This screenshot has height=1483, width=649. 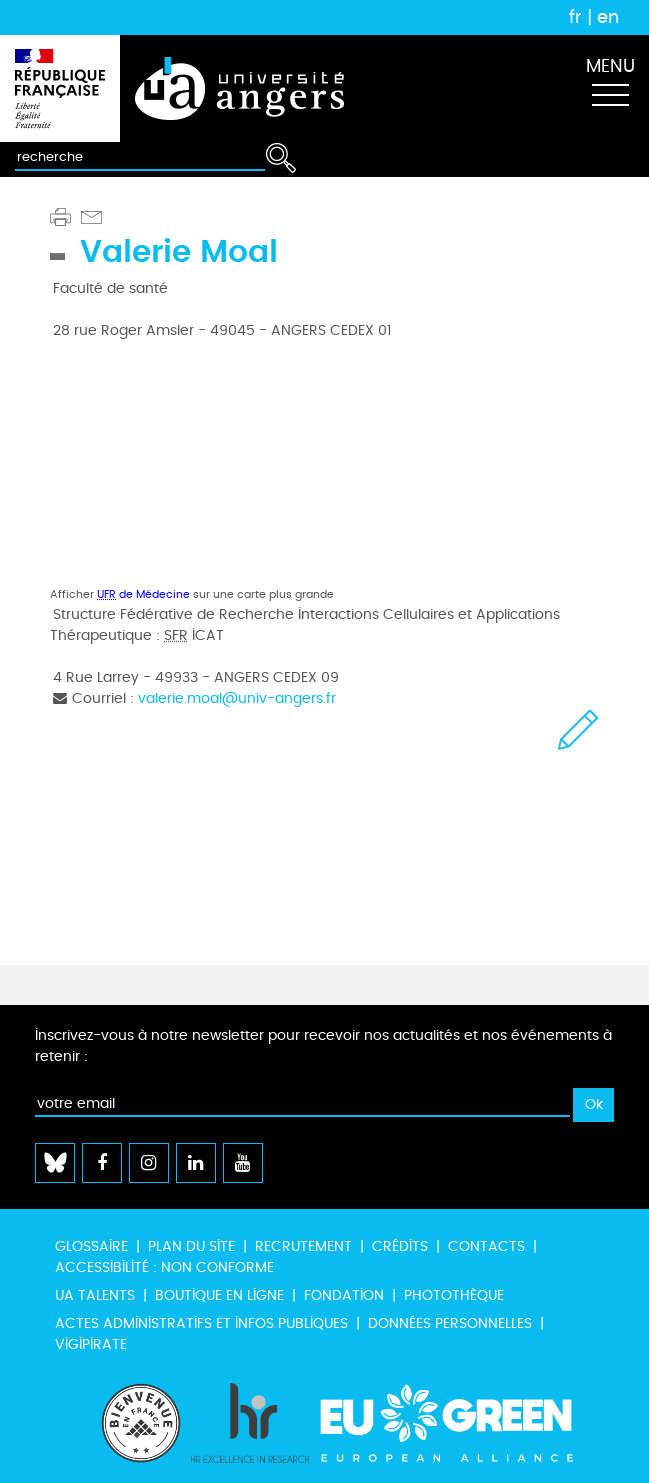 I want to click on Boutique en ligne, so click(x=219, y=1295).